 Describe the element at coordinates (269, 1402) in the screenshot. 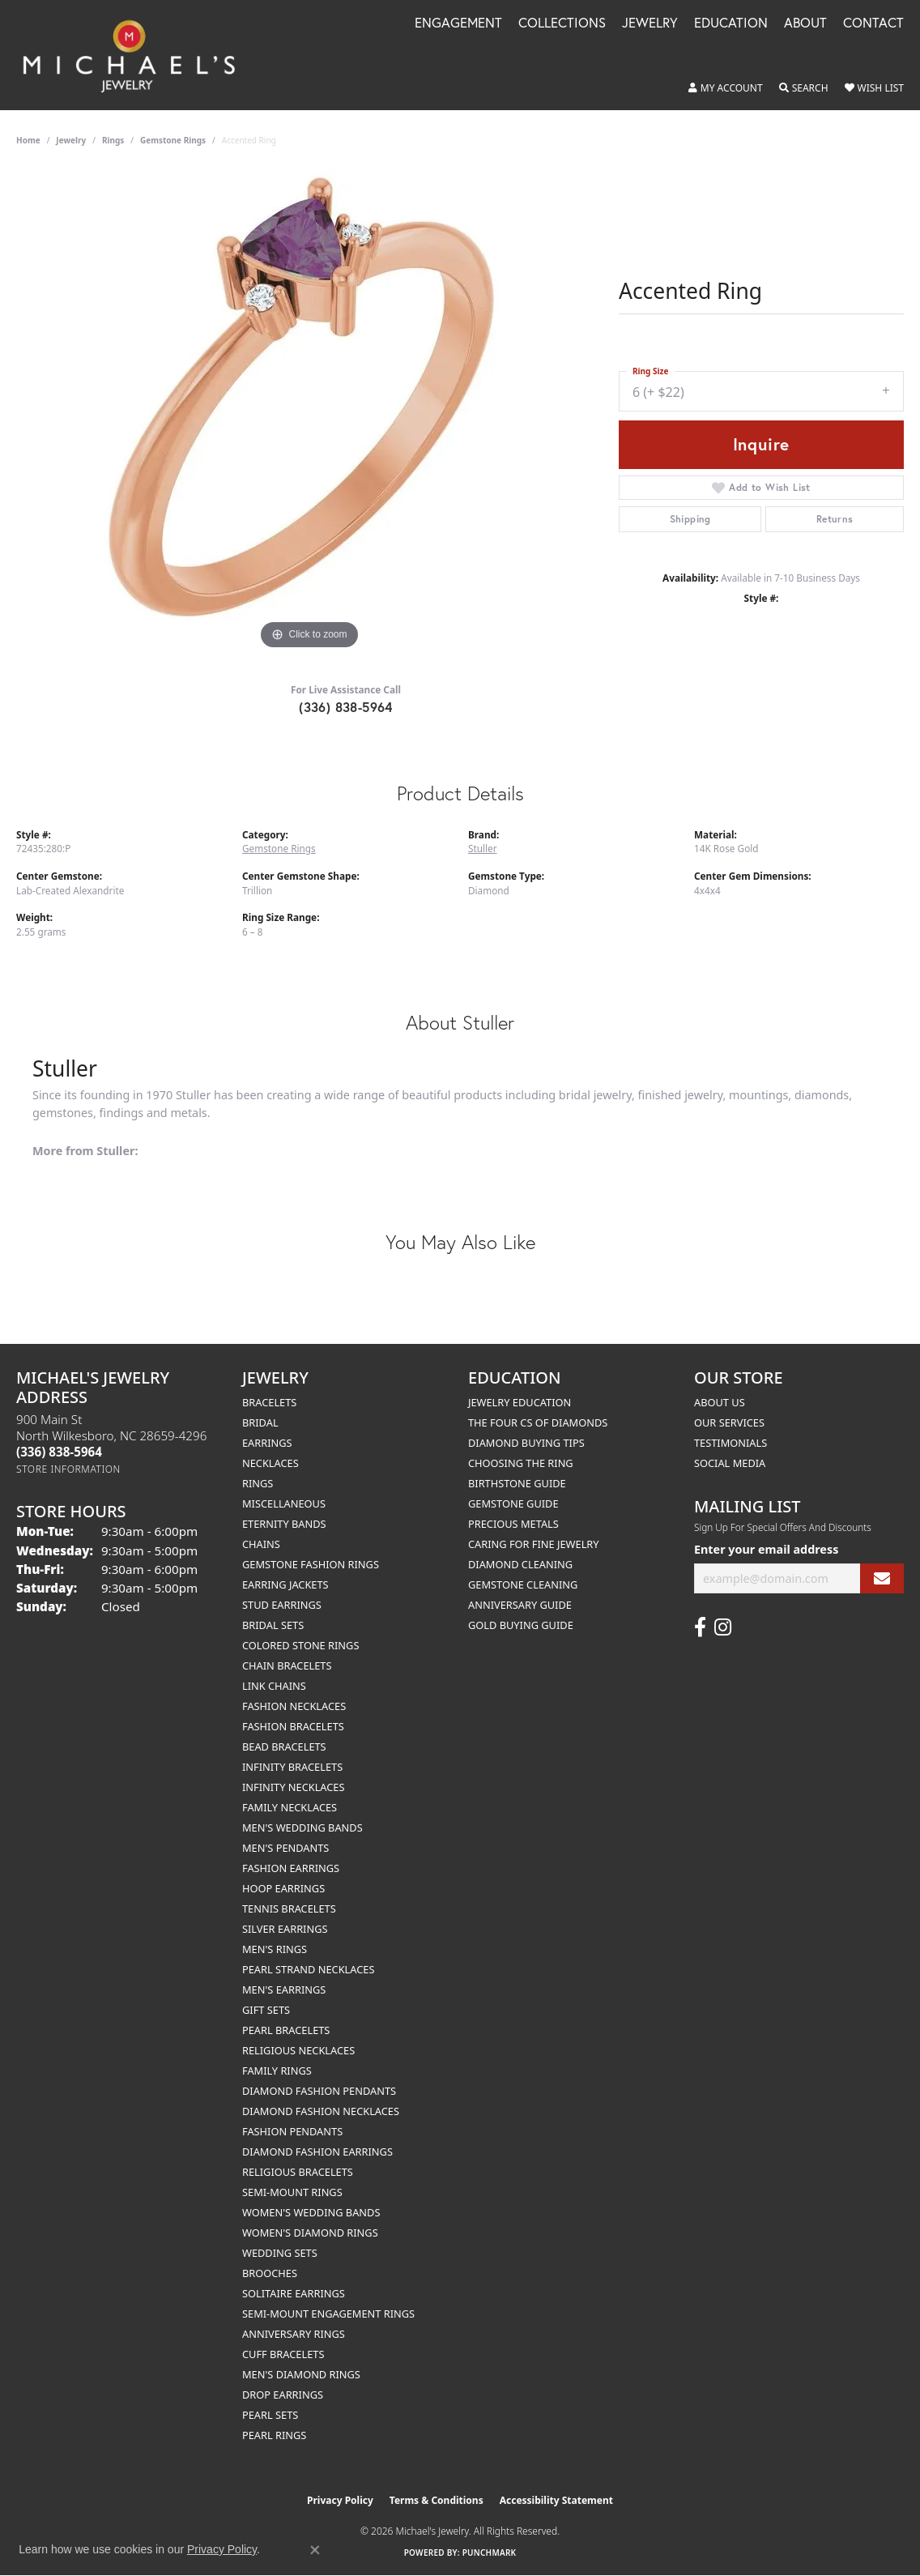

I see `Bracelets [menuitem]` at that location.